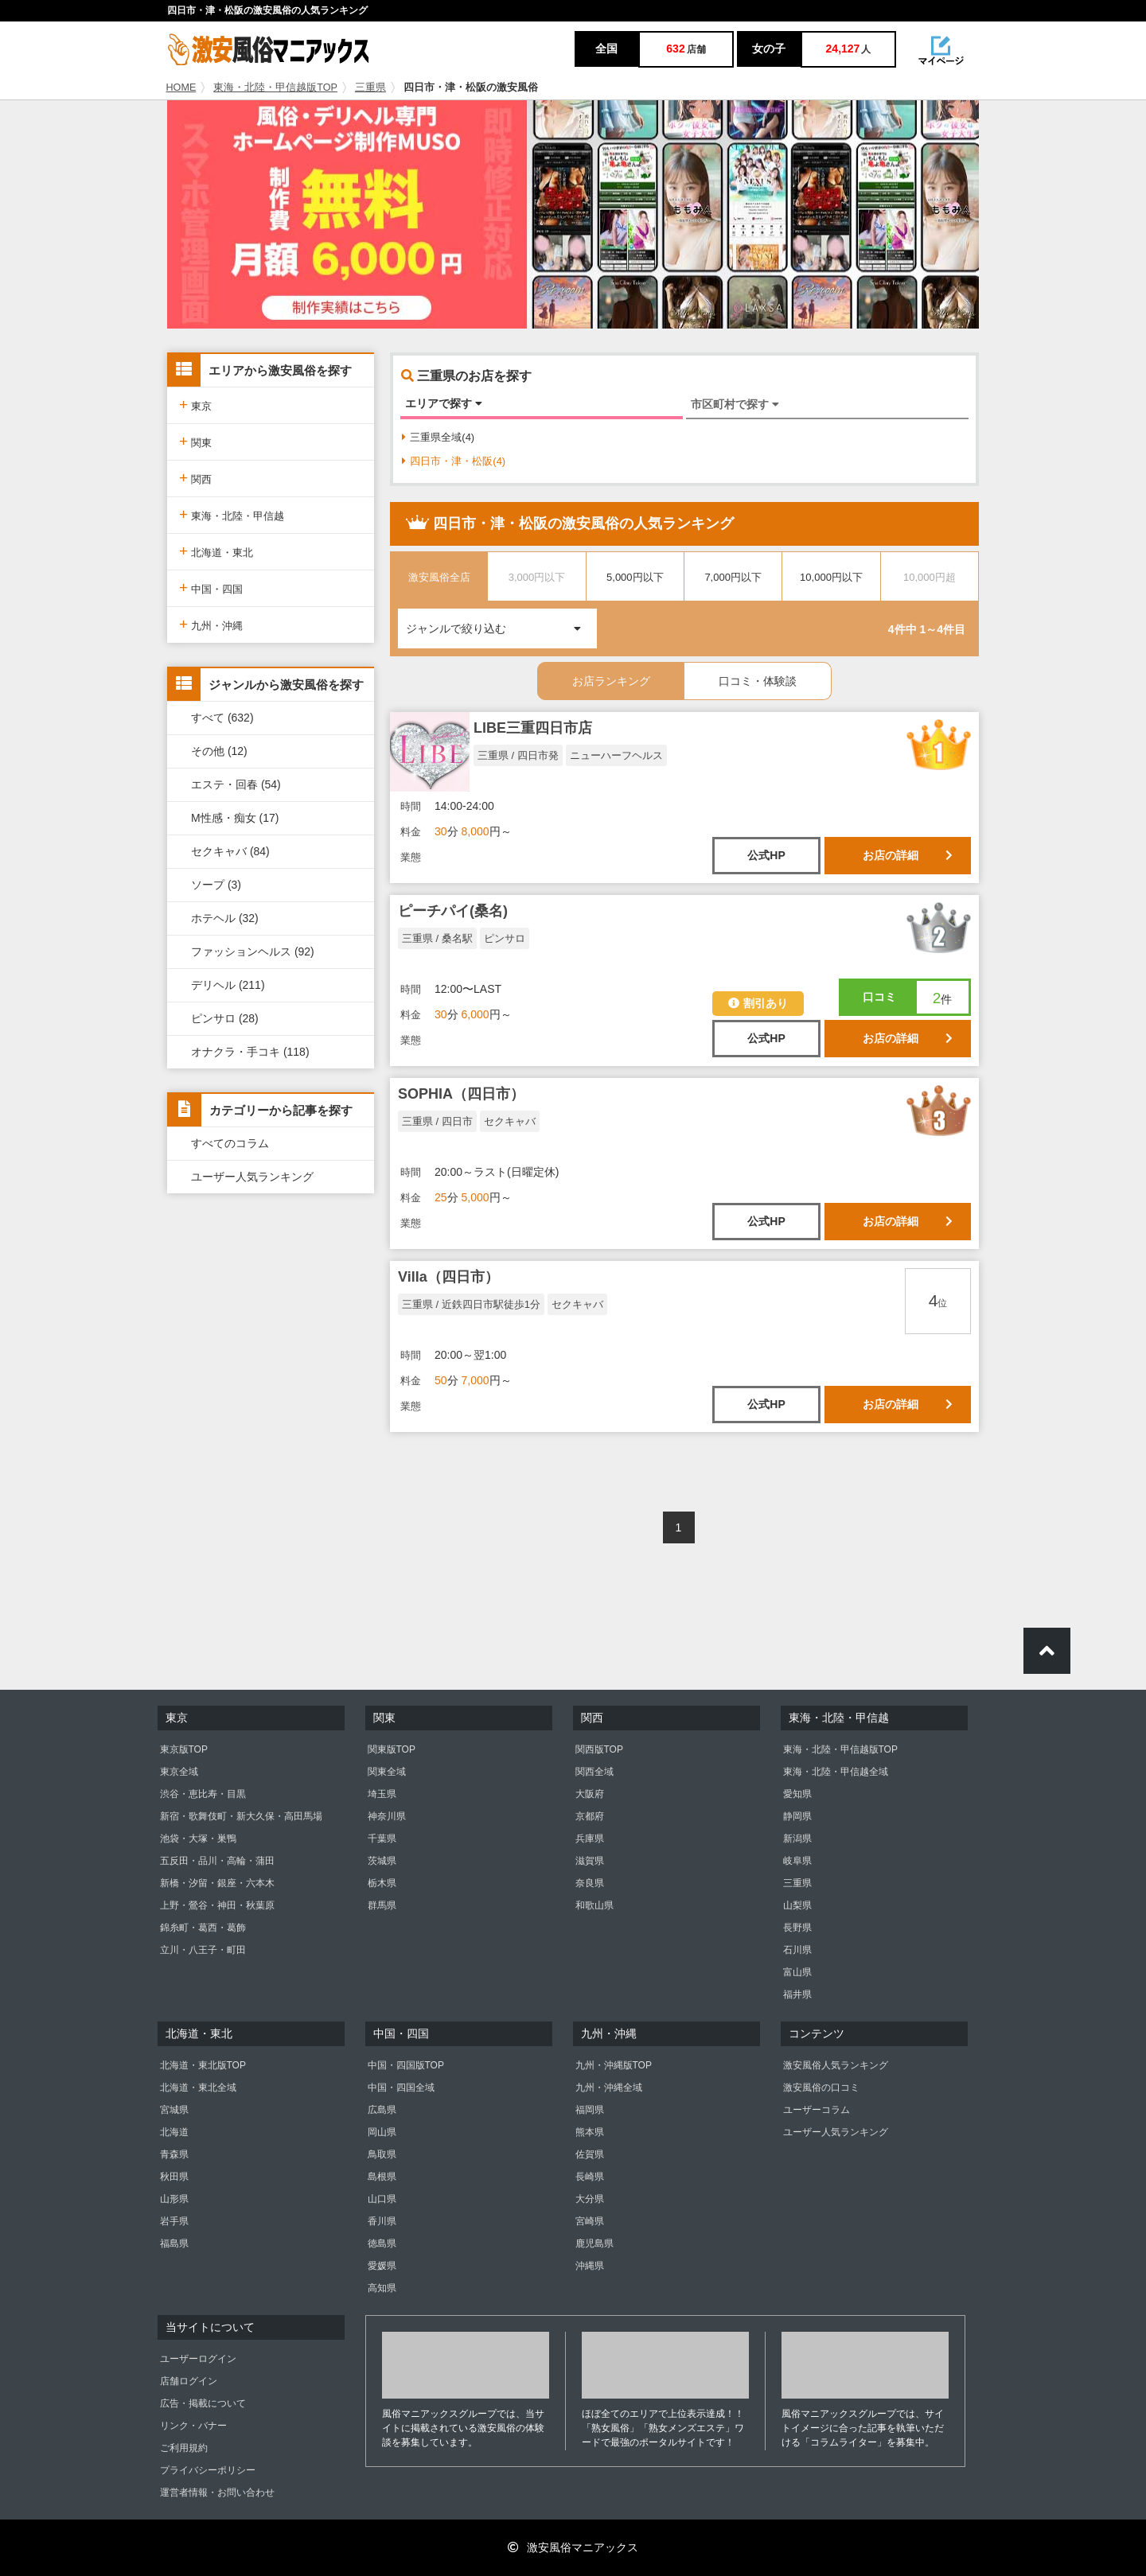 The image size is (1146, 2576). I want to click on 長崎県, so click(589, 2176).